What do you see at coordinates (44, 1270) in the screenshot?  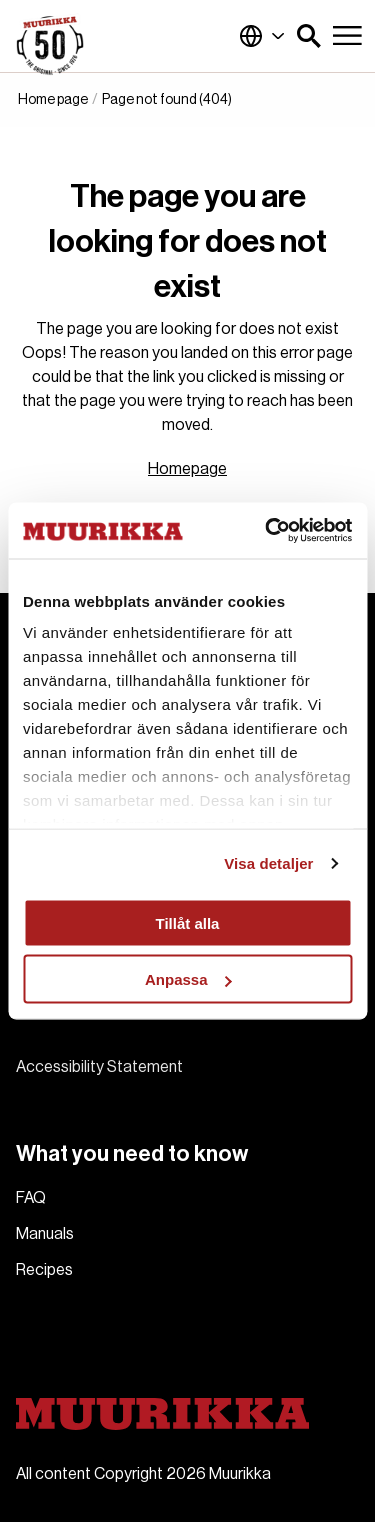 I see `Recipes` at bounding box center [44, 1270].